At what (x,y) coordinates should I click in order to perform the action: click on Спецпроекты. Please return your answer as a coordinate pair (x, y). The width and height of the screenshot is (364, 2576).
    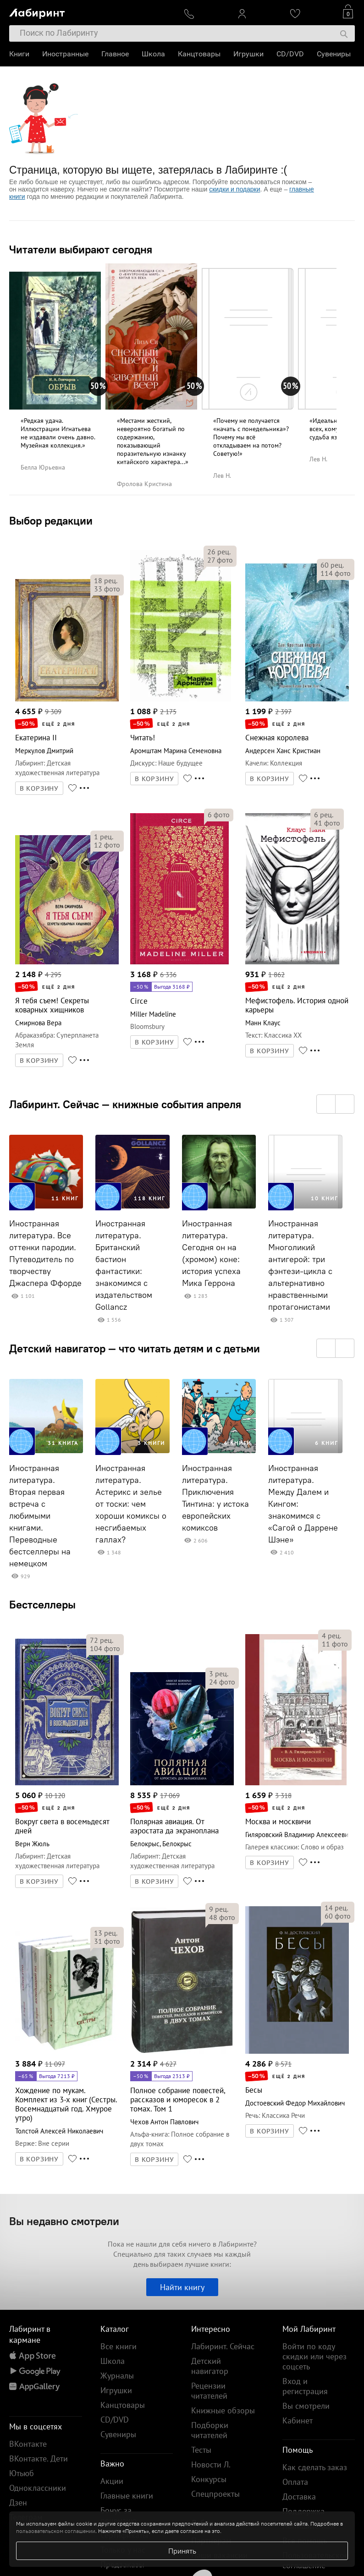
    Looking at the image, I should click on (215, 2493).